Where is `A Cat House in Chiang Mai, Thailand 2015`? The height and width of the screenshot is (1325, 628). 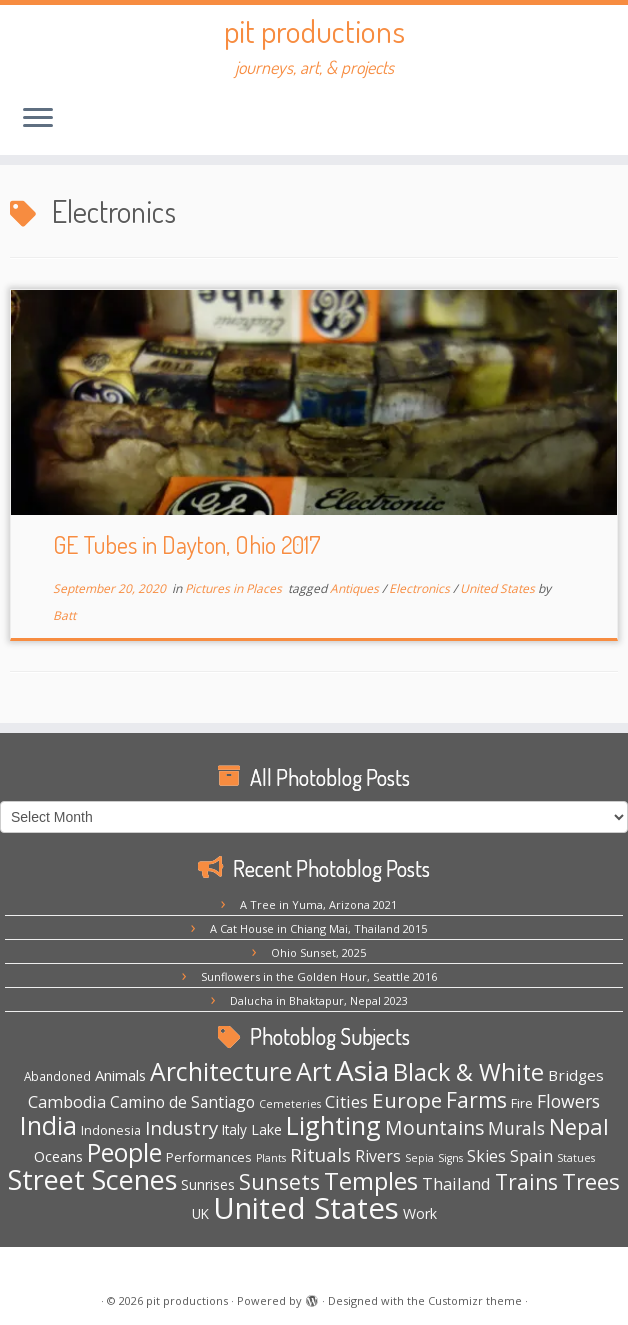 A Cat House in Chiang Mai, Thailand 2015 is located at coordinates (318, 928).